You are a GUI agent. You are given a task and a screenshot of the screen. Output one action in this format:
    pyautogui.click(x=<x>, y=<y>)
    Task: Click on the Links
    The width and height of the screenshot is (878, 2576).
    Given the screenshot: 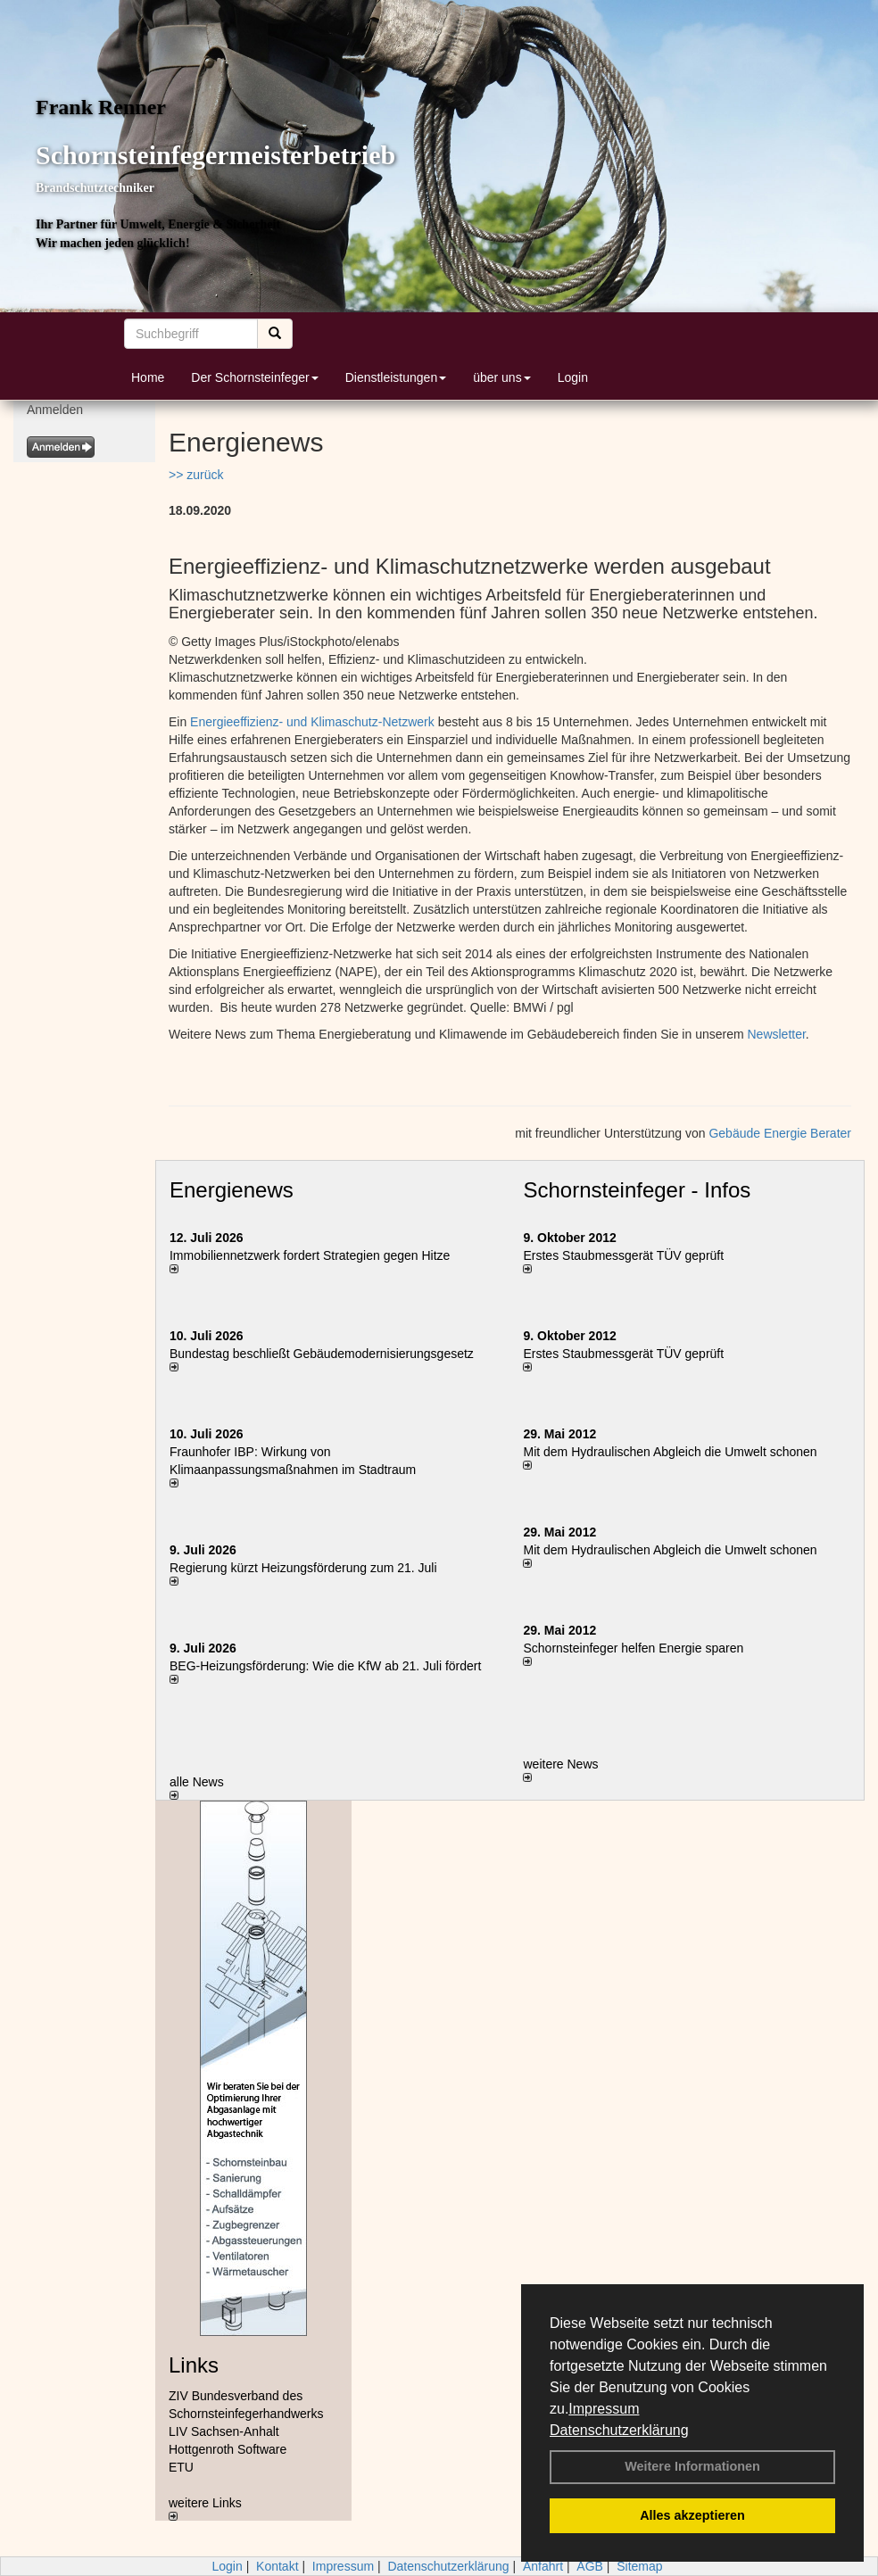 What is the action you would take?
    pyautogui.click(x=194, y=2365)
    